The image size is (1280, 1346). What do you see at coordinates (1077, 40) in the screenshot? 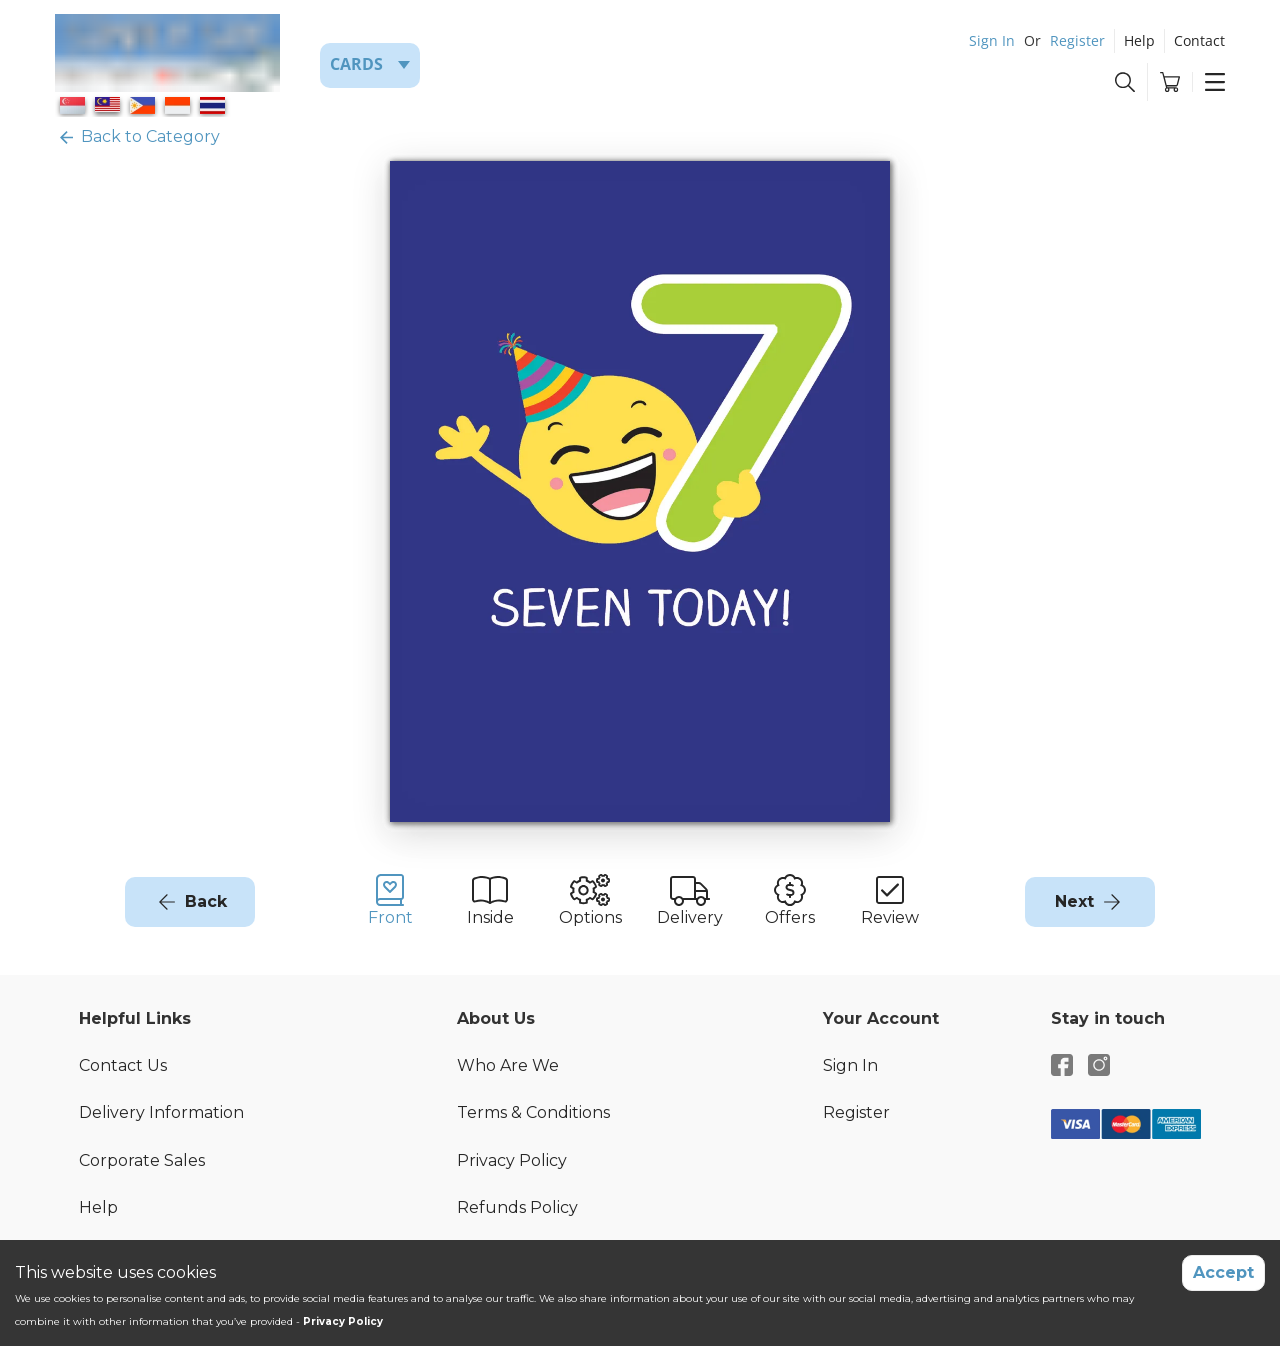
I see `Register` at bounding box center [1077, 40].